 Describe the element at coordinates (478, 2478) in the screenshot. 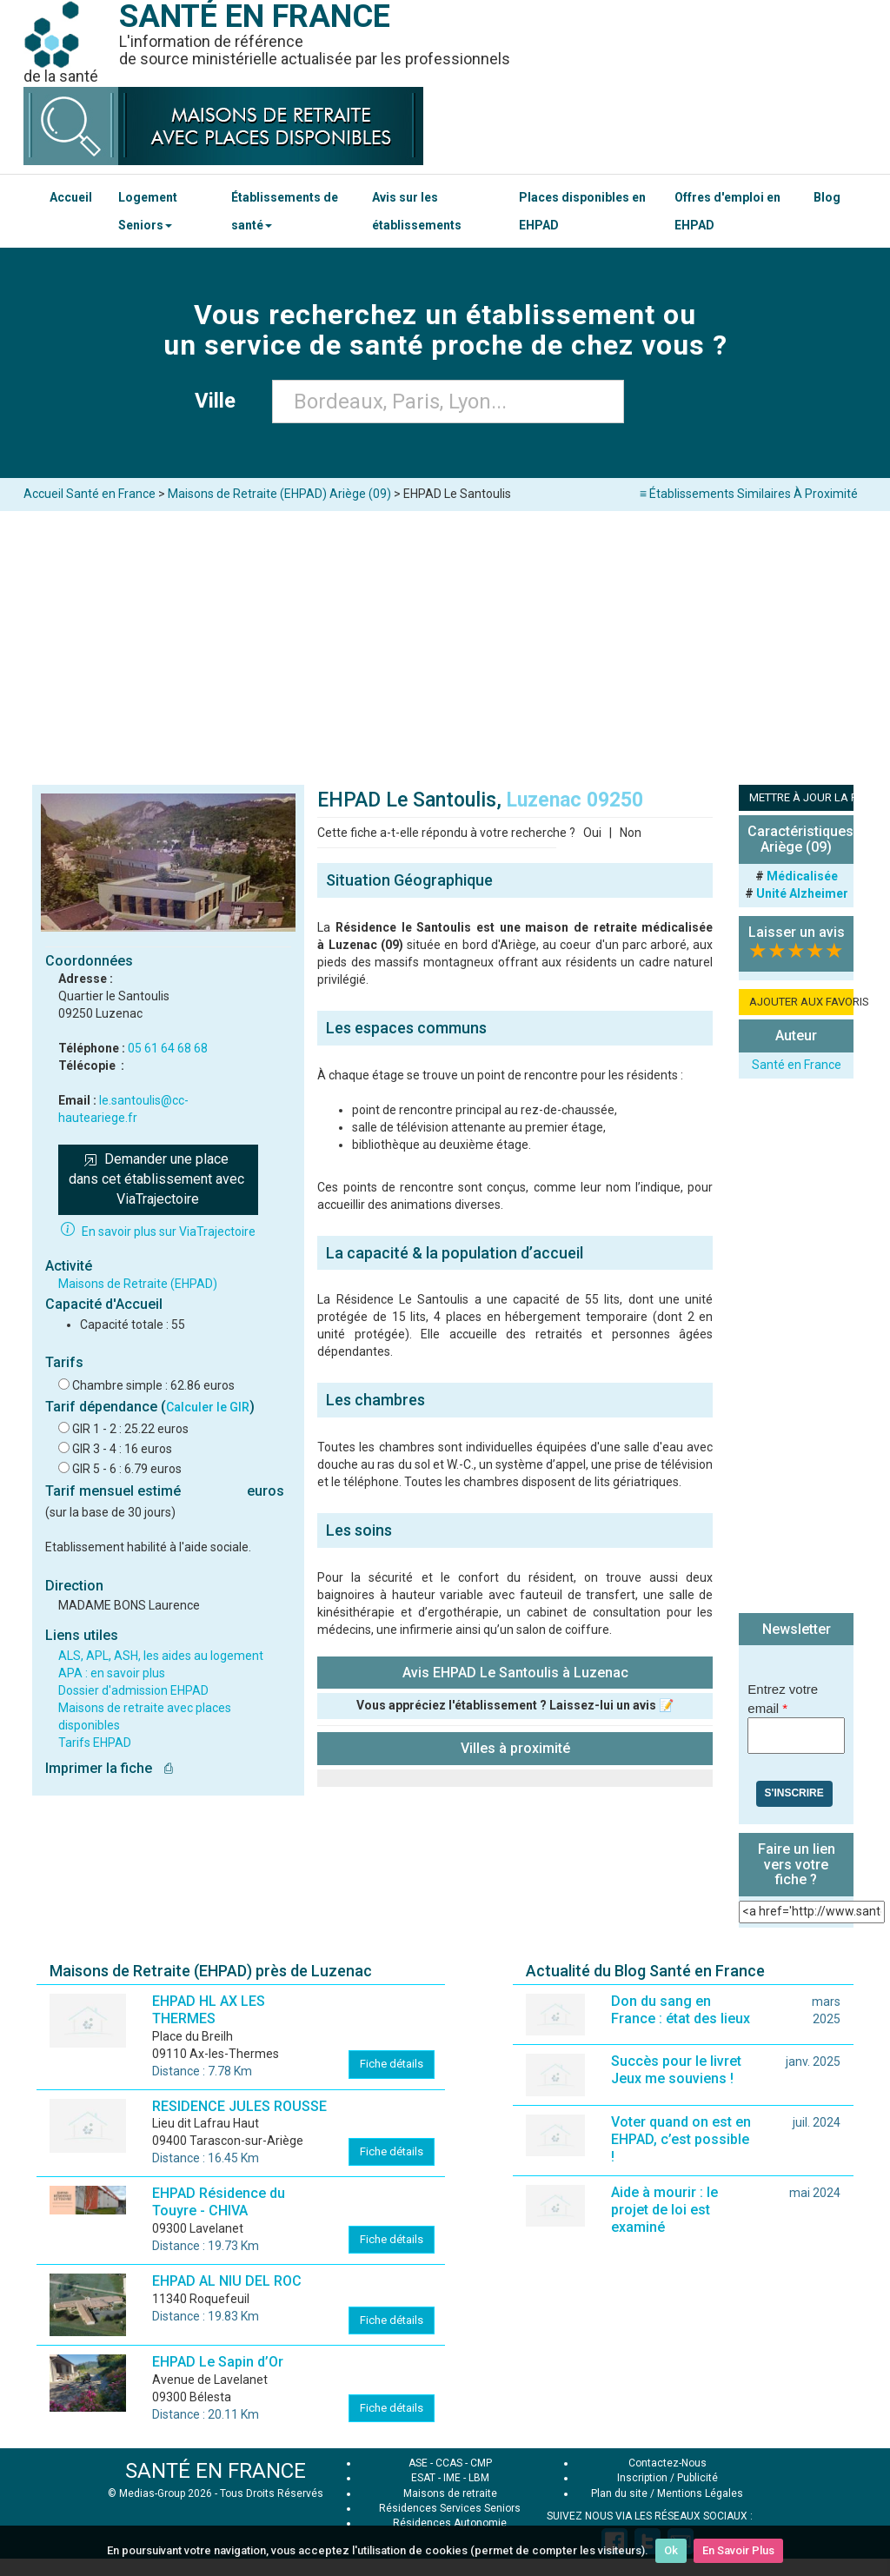

I see `LBM` at that location.